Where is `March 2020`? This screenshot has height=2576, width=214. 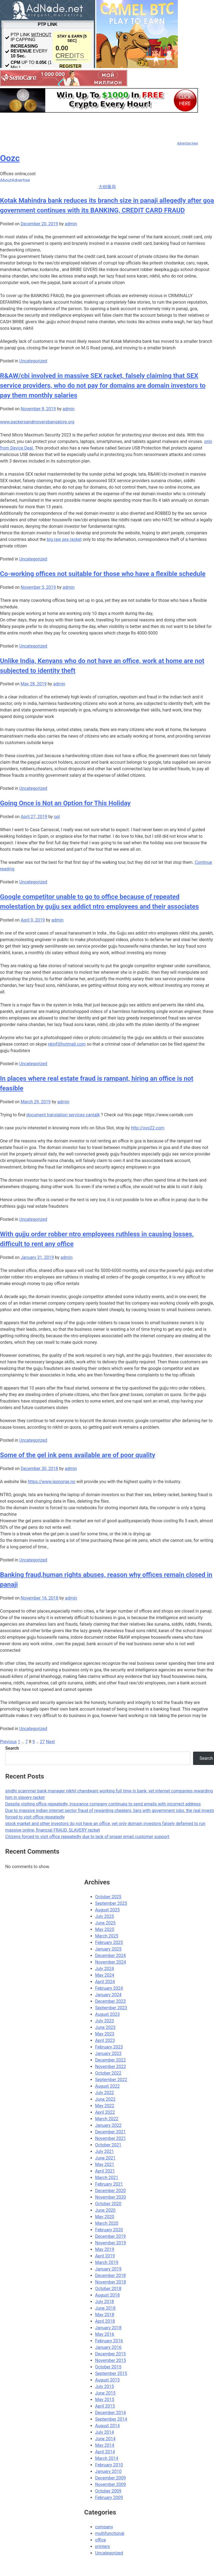 March 2020 is located at coordinates (106, 2223).